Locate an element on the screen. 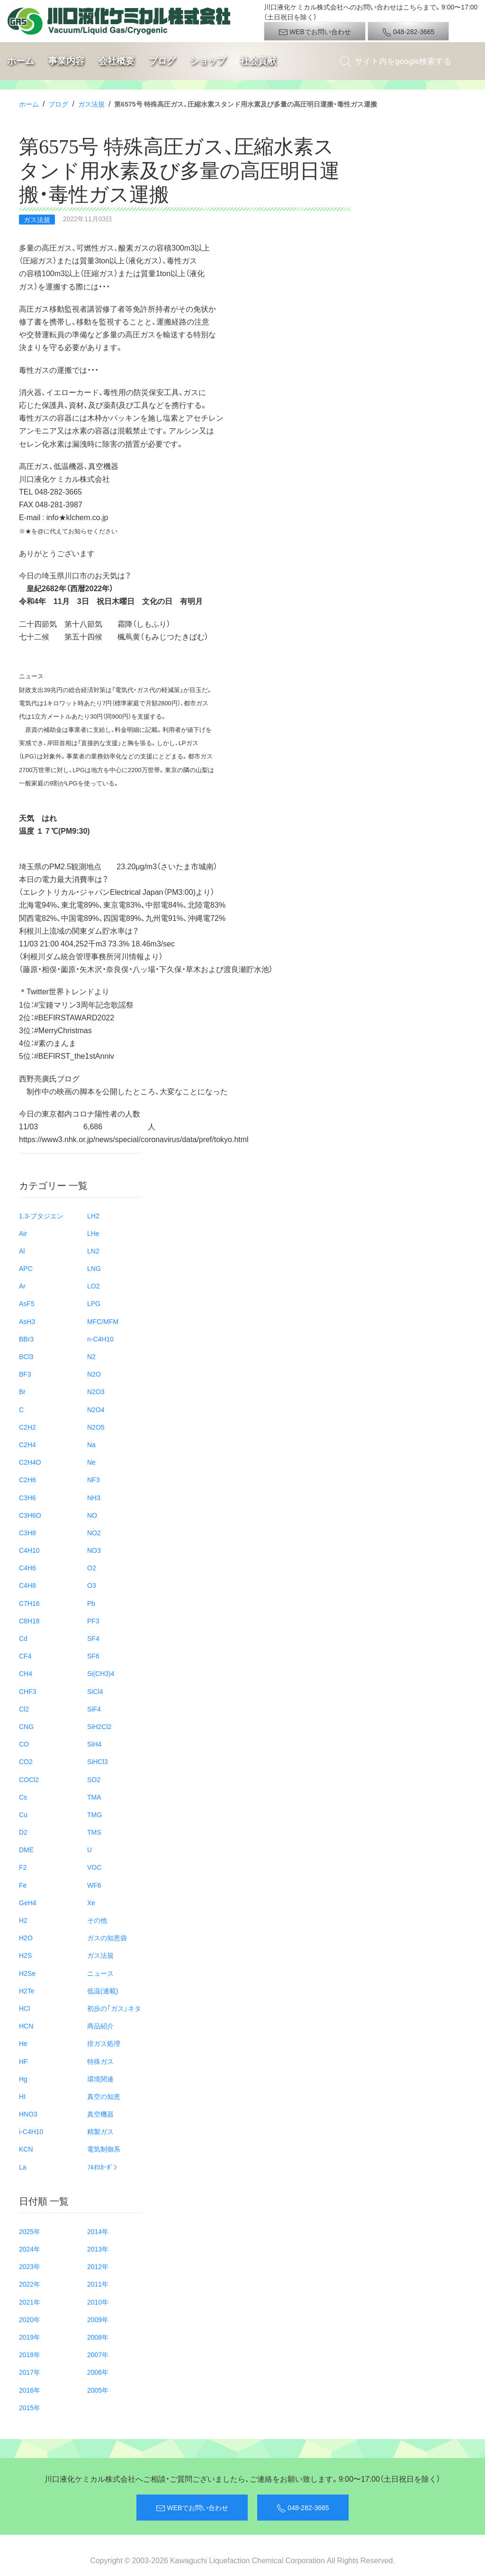  LH2 is located at coordinates (93, 1215).